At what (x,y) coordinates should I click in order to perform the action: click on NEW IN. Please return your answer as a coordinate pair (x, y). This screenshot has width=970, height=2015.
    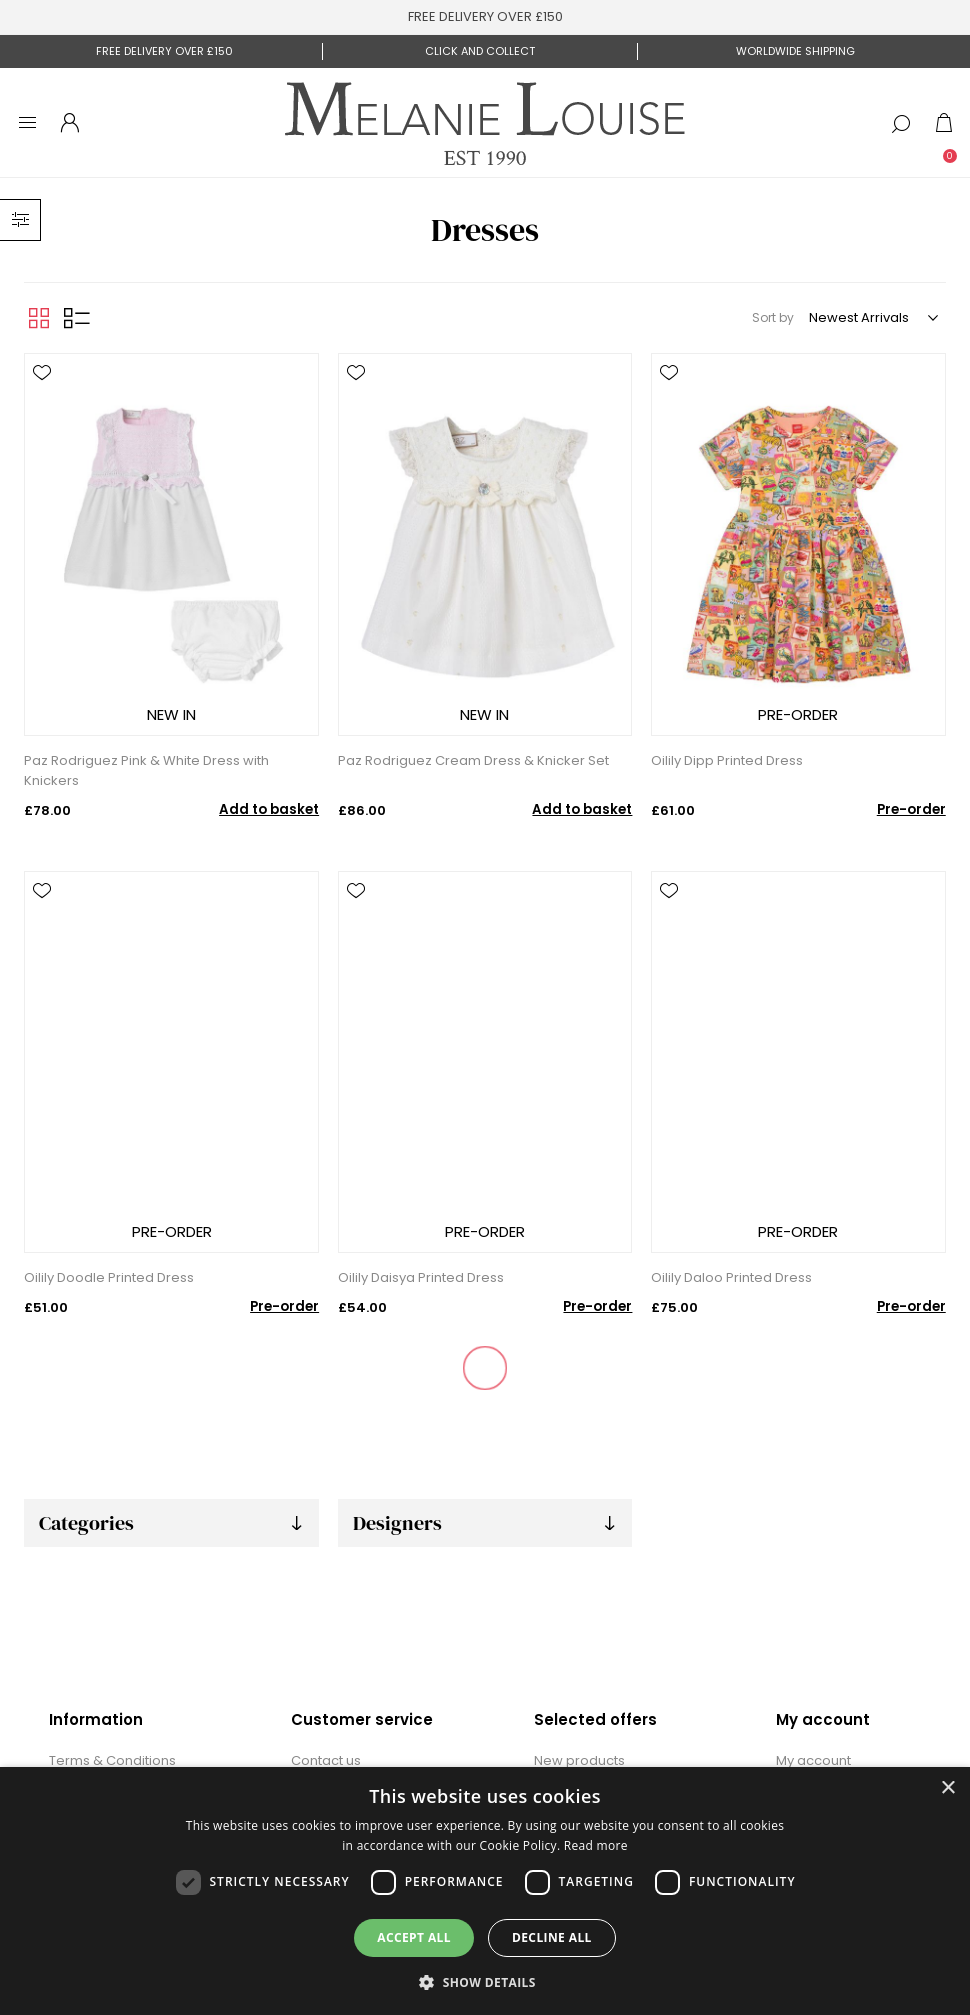
    Looking at the image, I should click on (171, 714).